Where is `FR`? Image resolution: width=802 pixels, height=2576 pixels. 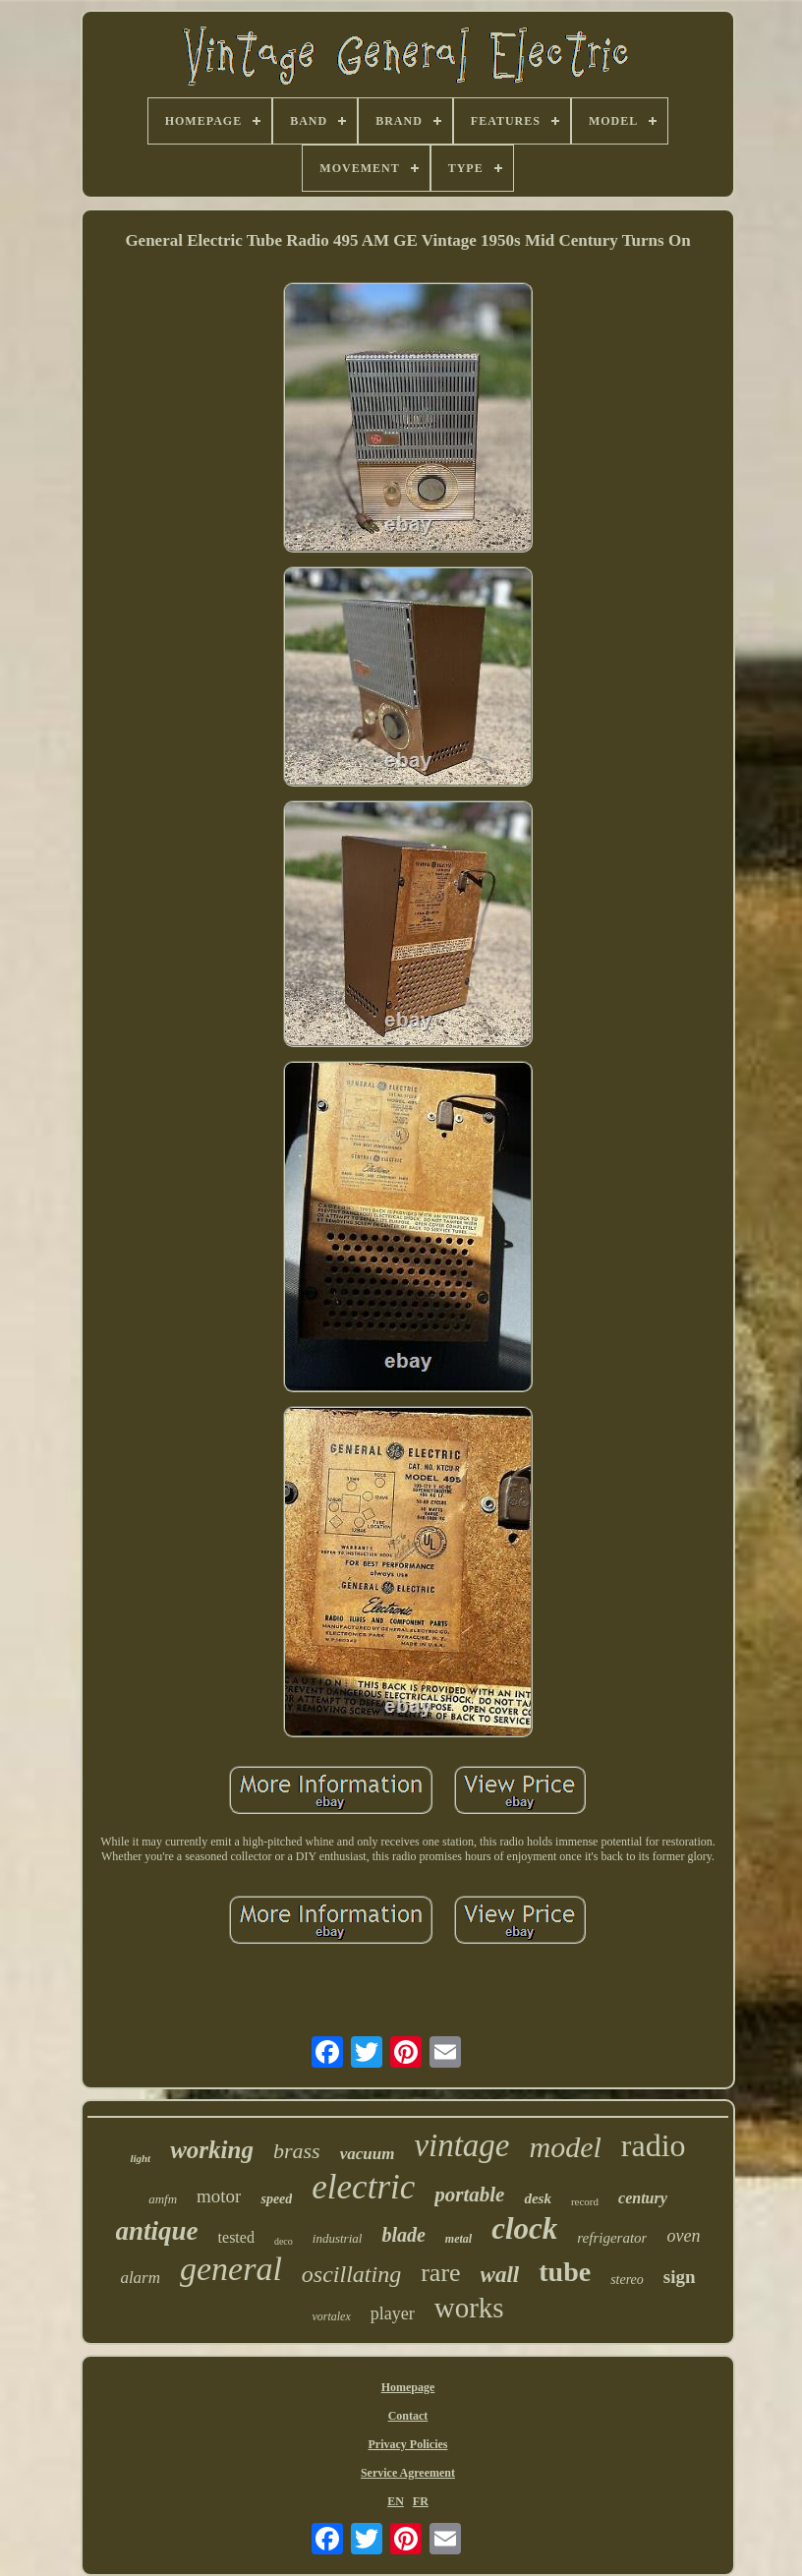 FR is located at coordinates (421, 2501).